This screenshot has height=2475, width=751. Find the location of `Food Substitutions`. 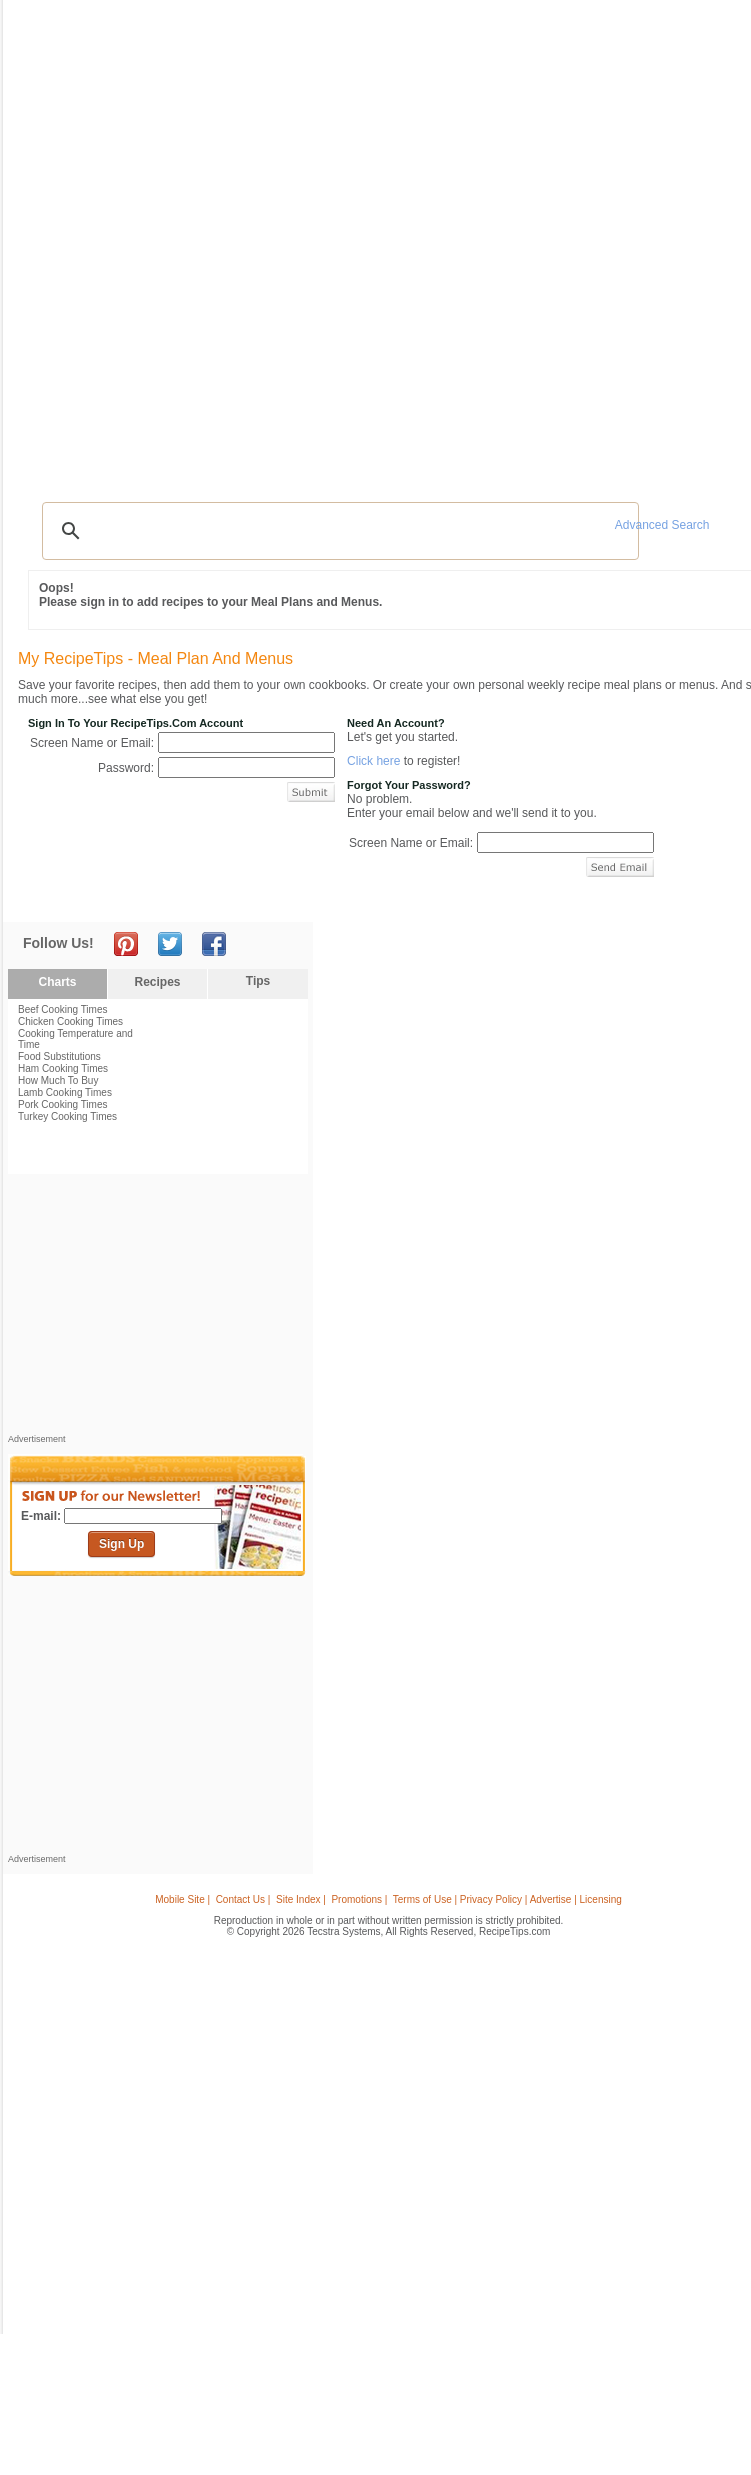

Food Substitutions is located at coordinates (59, 1056).